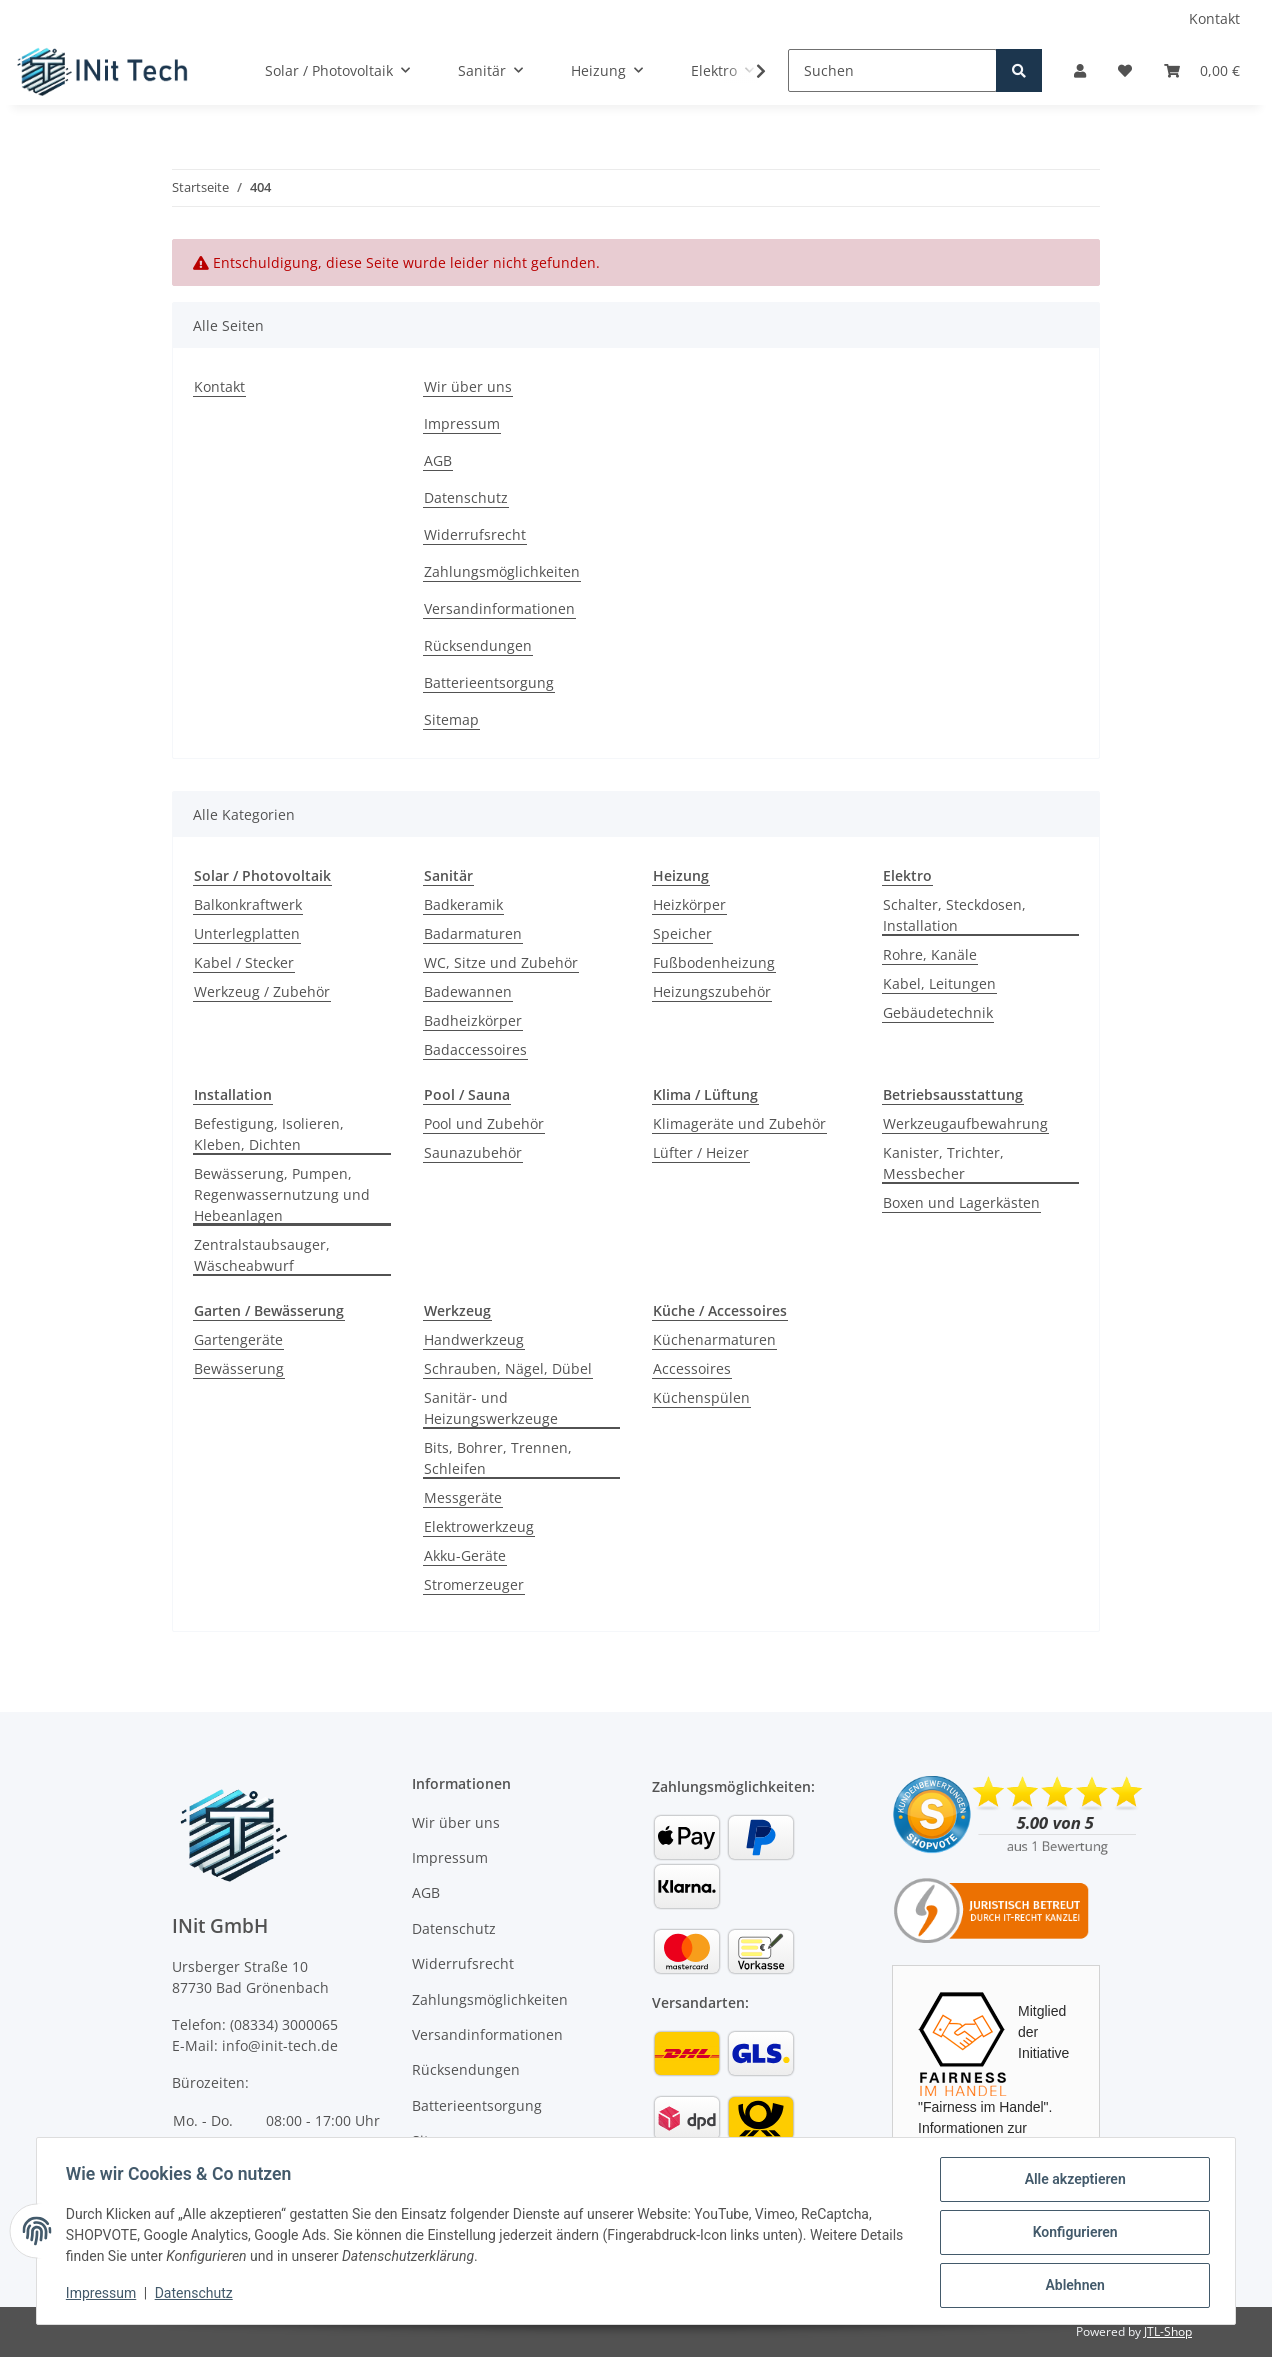 The height and width of the screenshot is (2357, 1272). I want to click on Saunazubehör, so click(473, 1152).